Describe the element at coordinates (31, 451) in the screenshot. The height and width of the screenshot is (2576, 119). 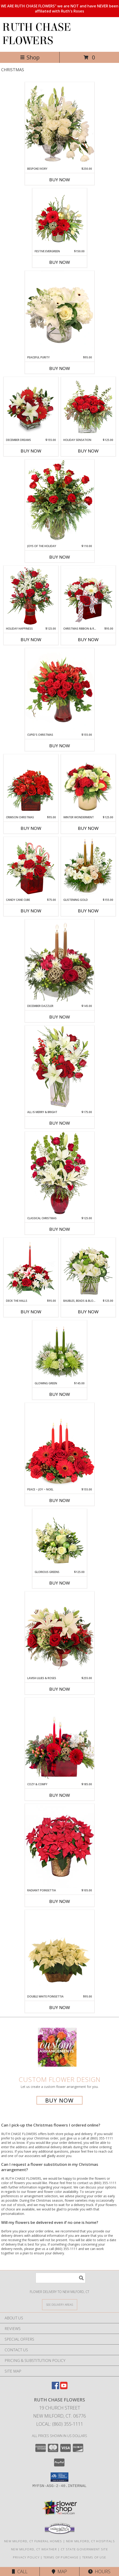
I see `Buy Now [Buy DECEMBER DREAMS Now for $155.00]` at that location.